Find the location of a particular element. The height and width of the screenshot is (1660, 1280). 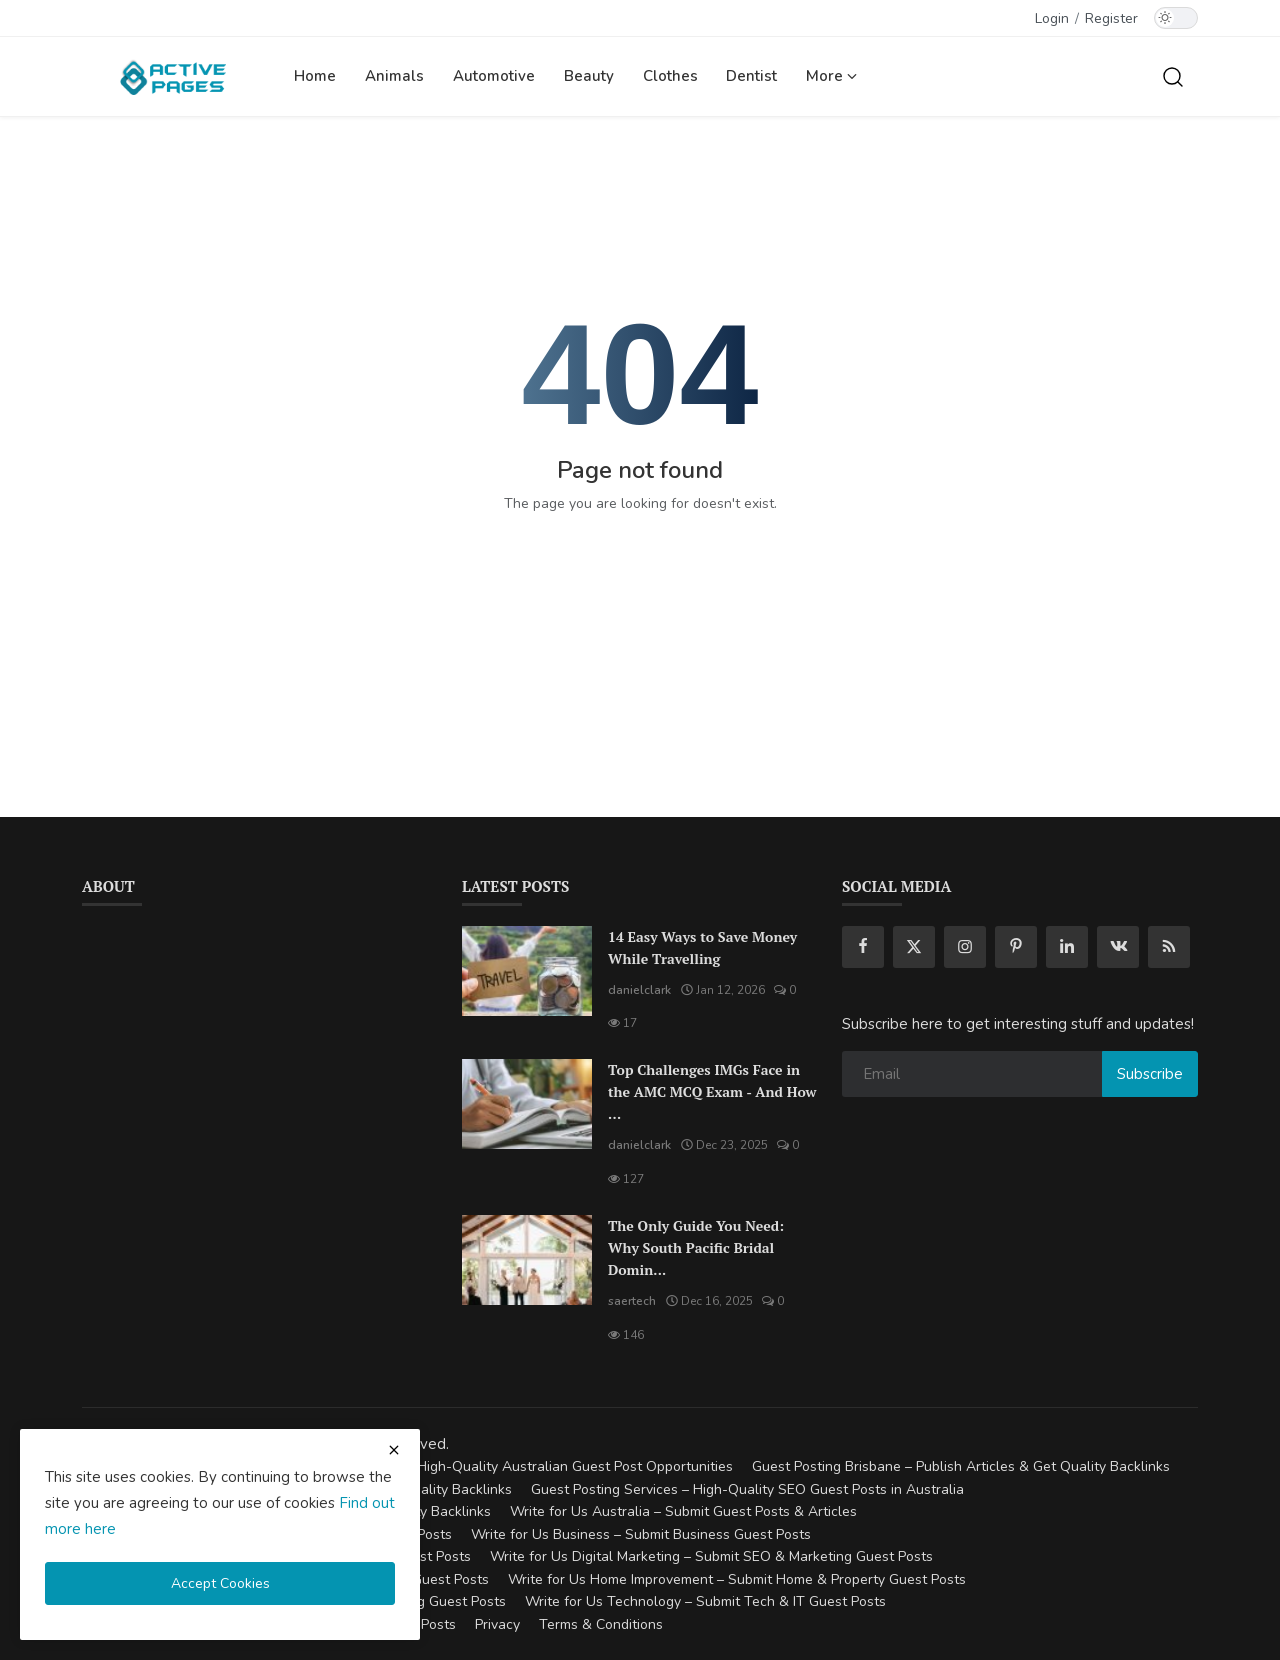

[pinterest] is located at coordinates (1016, 947).